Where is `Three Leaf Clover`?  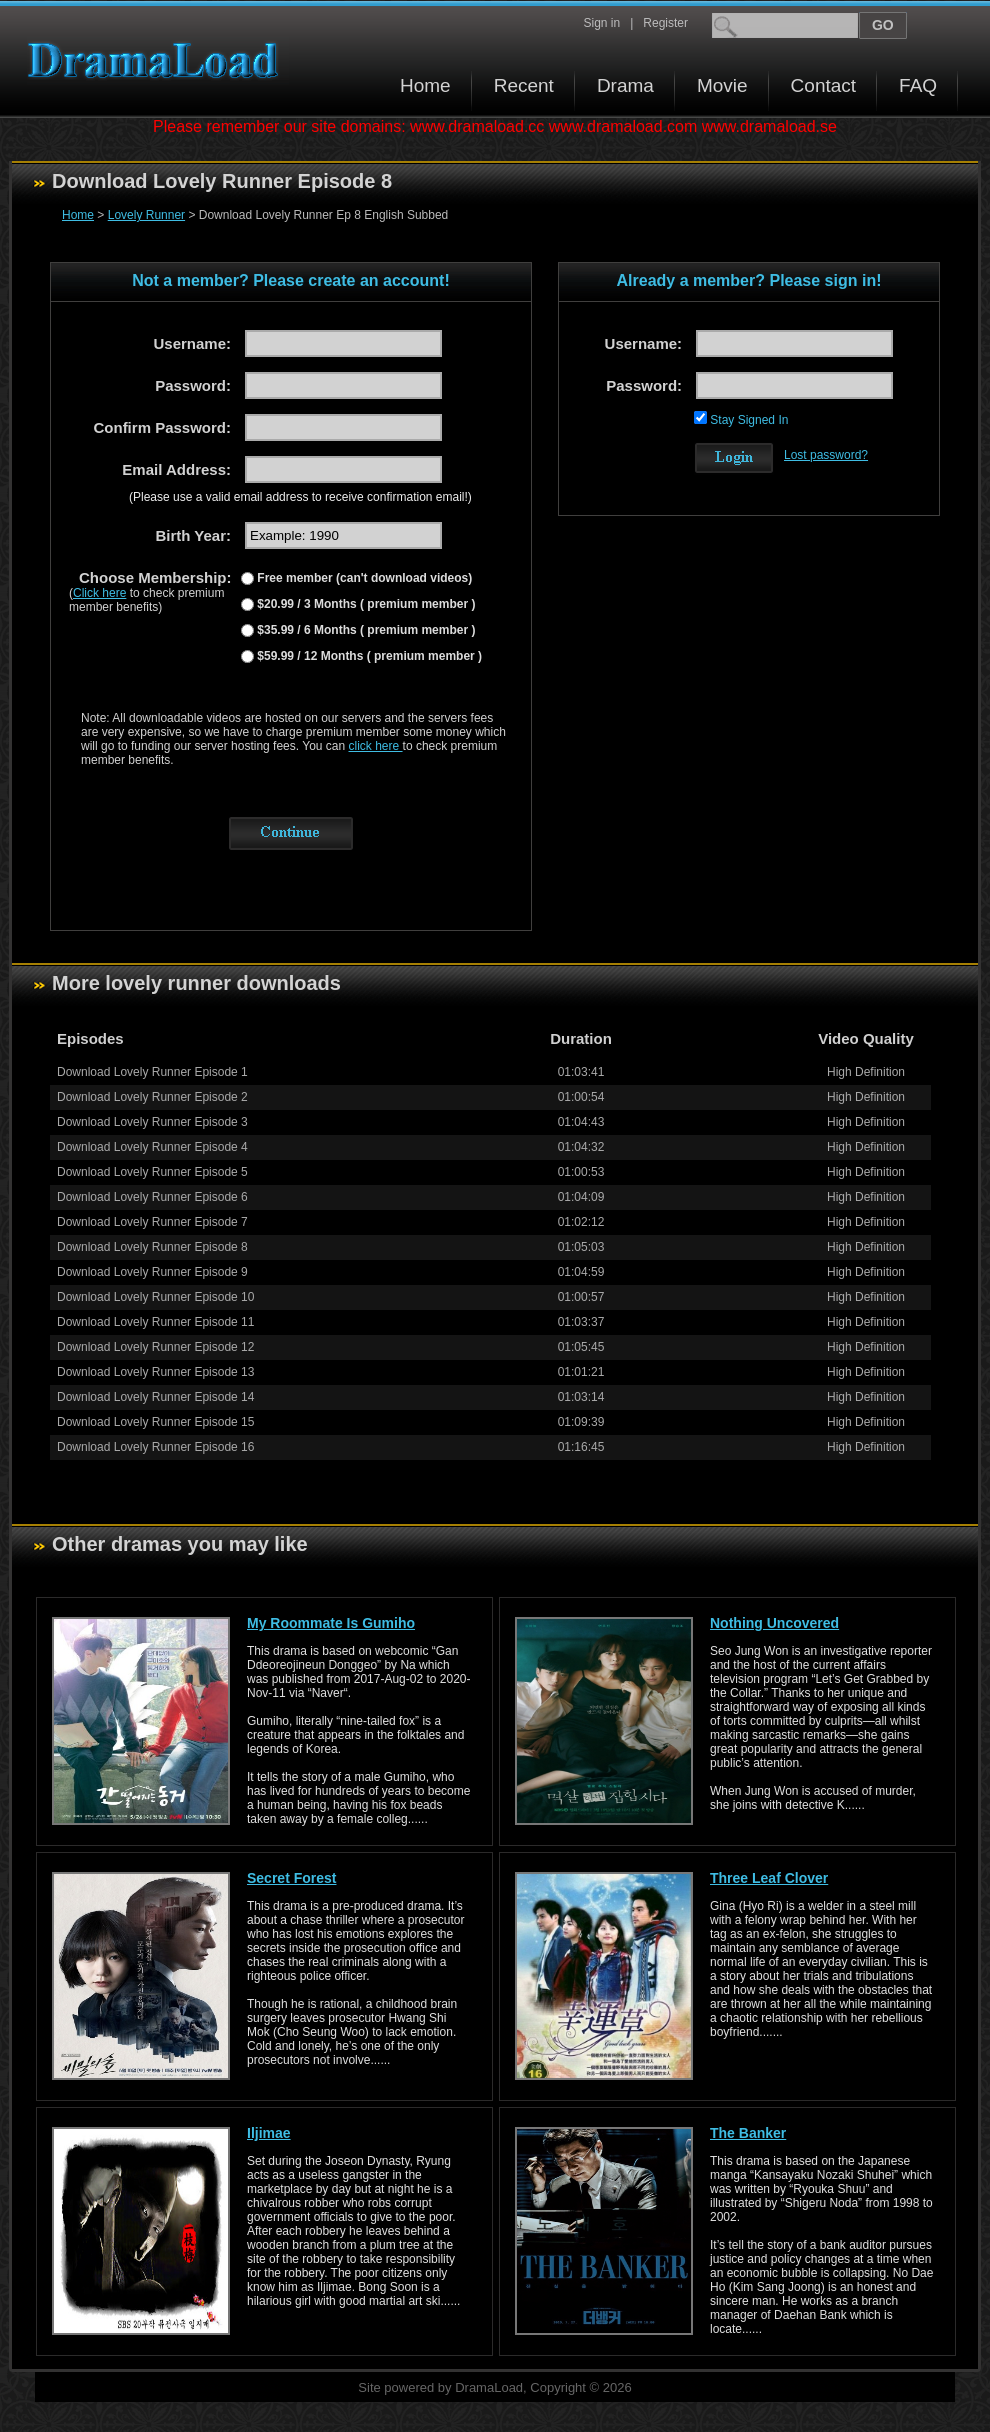 Three Leaf Clover is located at coordinates (769, 1878).